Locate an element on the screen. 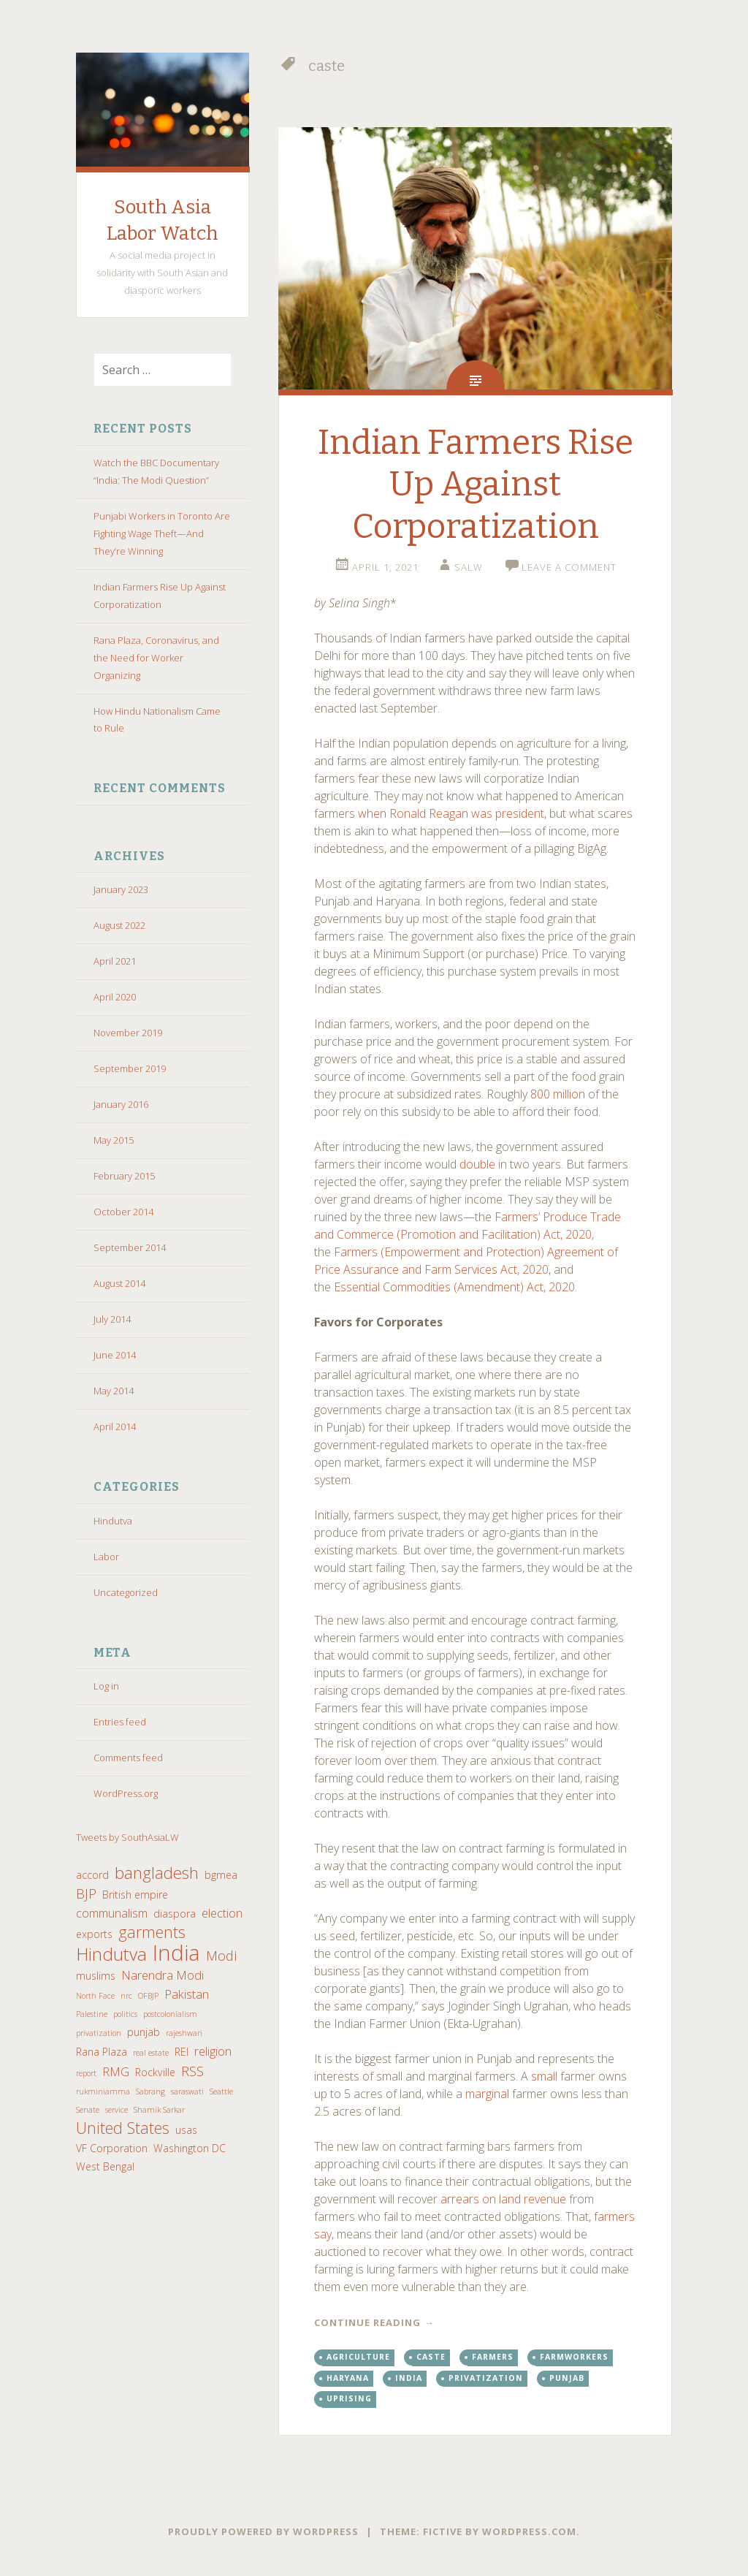  politics [politics (1 item)] is located at coordinates (125, 2014).